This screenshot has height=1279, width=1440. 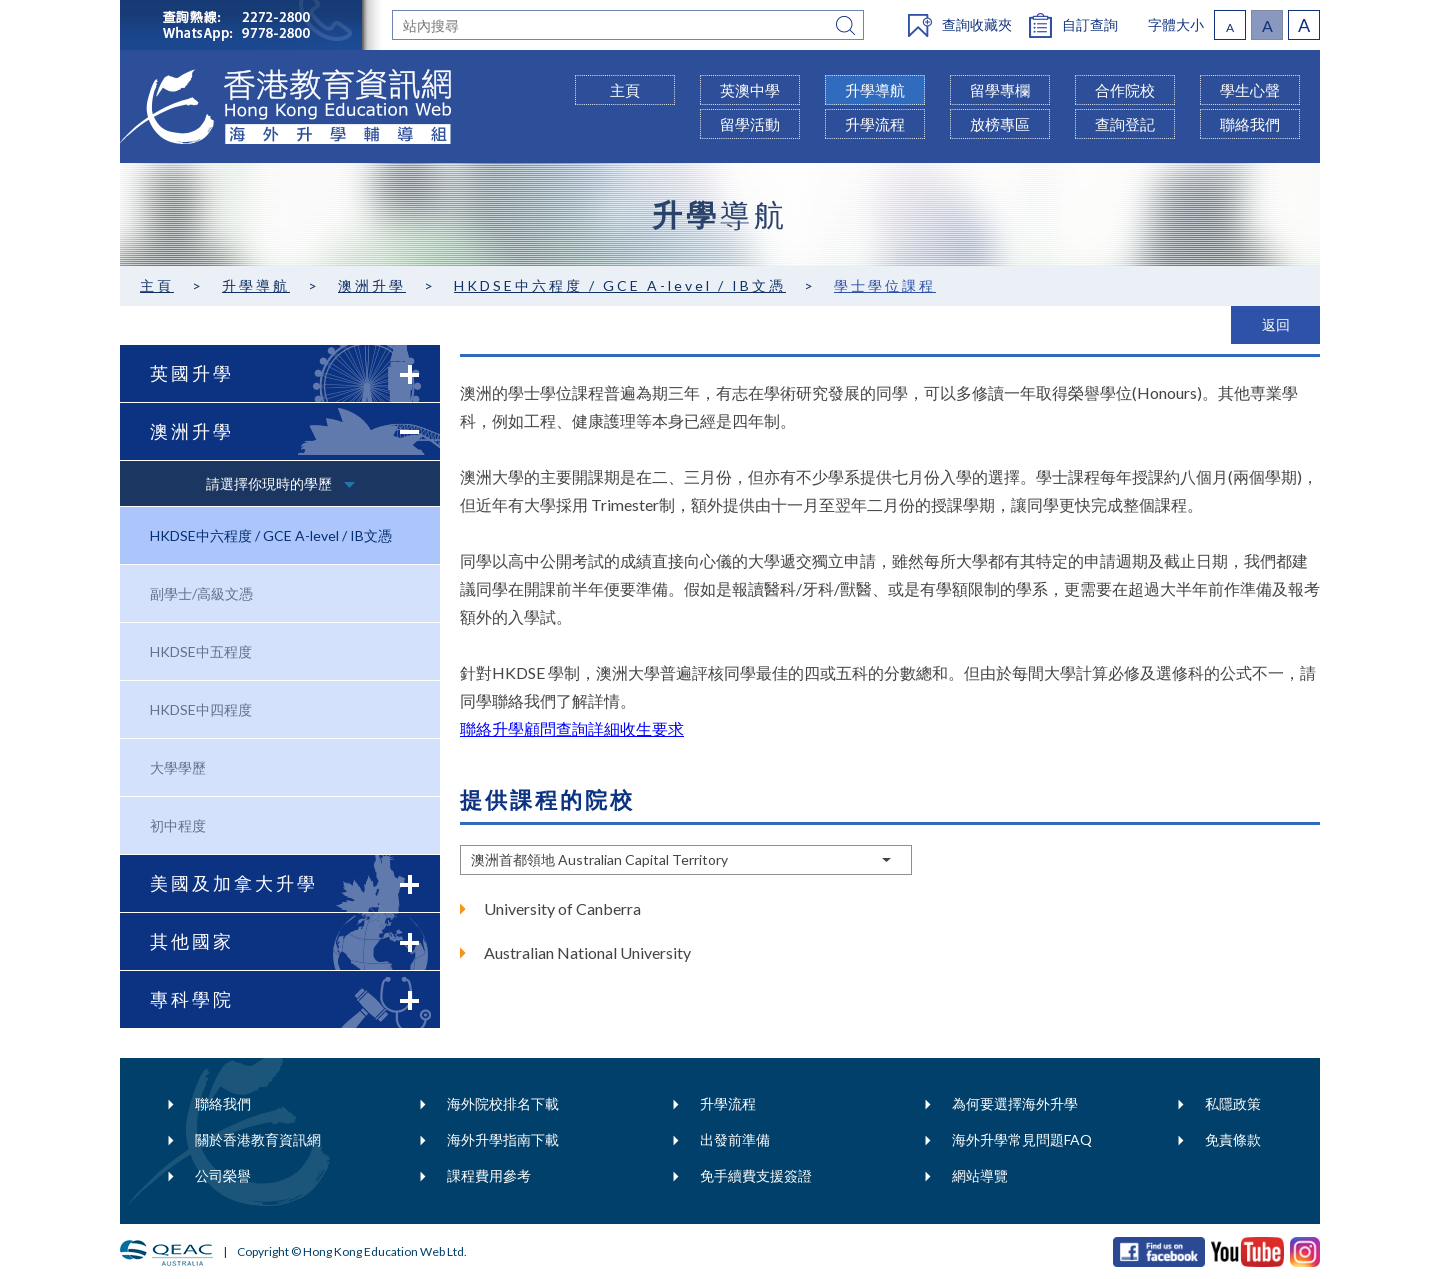 What do you see at coordinates (503, 1139) in the screenshot?
I see `海外升學指南下載` at bounding box center [503, 1139].